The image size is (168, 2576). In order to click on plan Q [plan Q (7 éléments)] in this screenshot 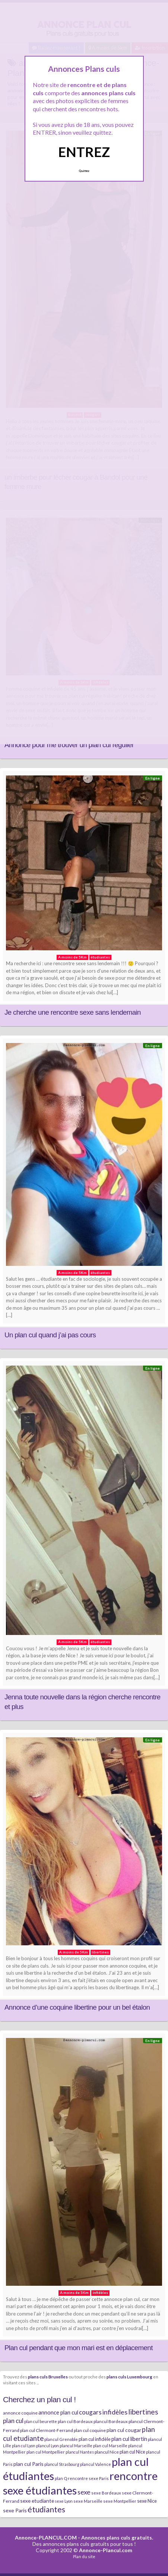, I will do `click(61, 2478)`.